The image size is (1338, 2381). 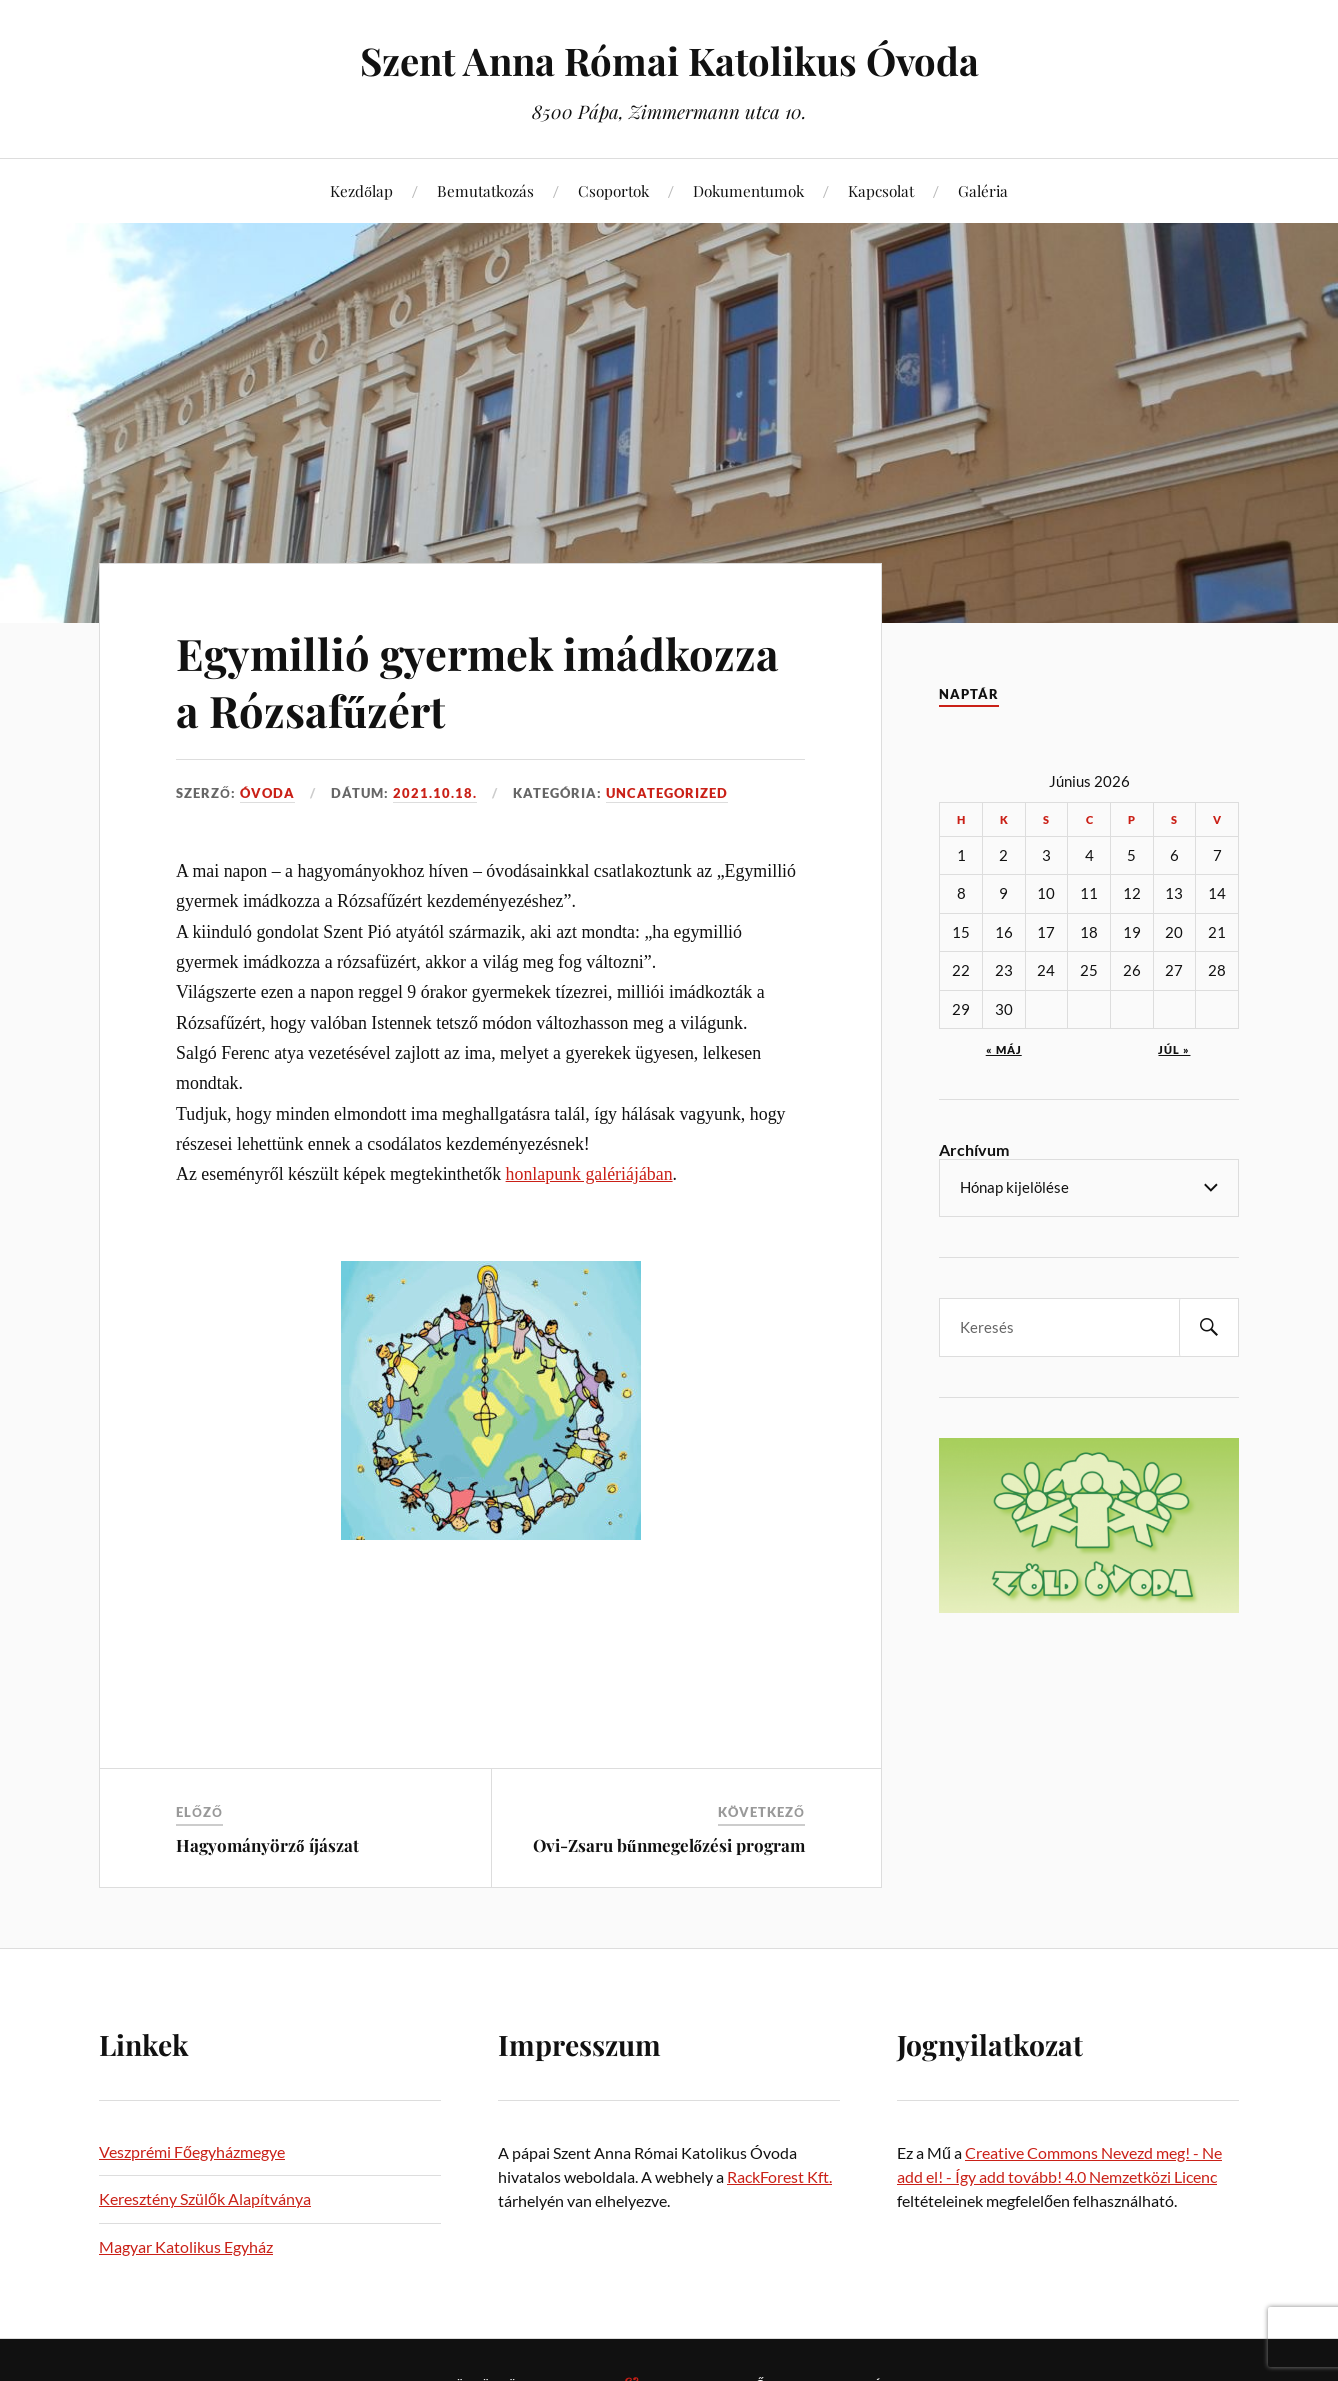 What do you see at coordinates (669, 1845) in the screenshot?
I see `Ovi-Zsaru bűnmegelőzési program` at bounding box center [669, 1845].